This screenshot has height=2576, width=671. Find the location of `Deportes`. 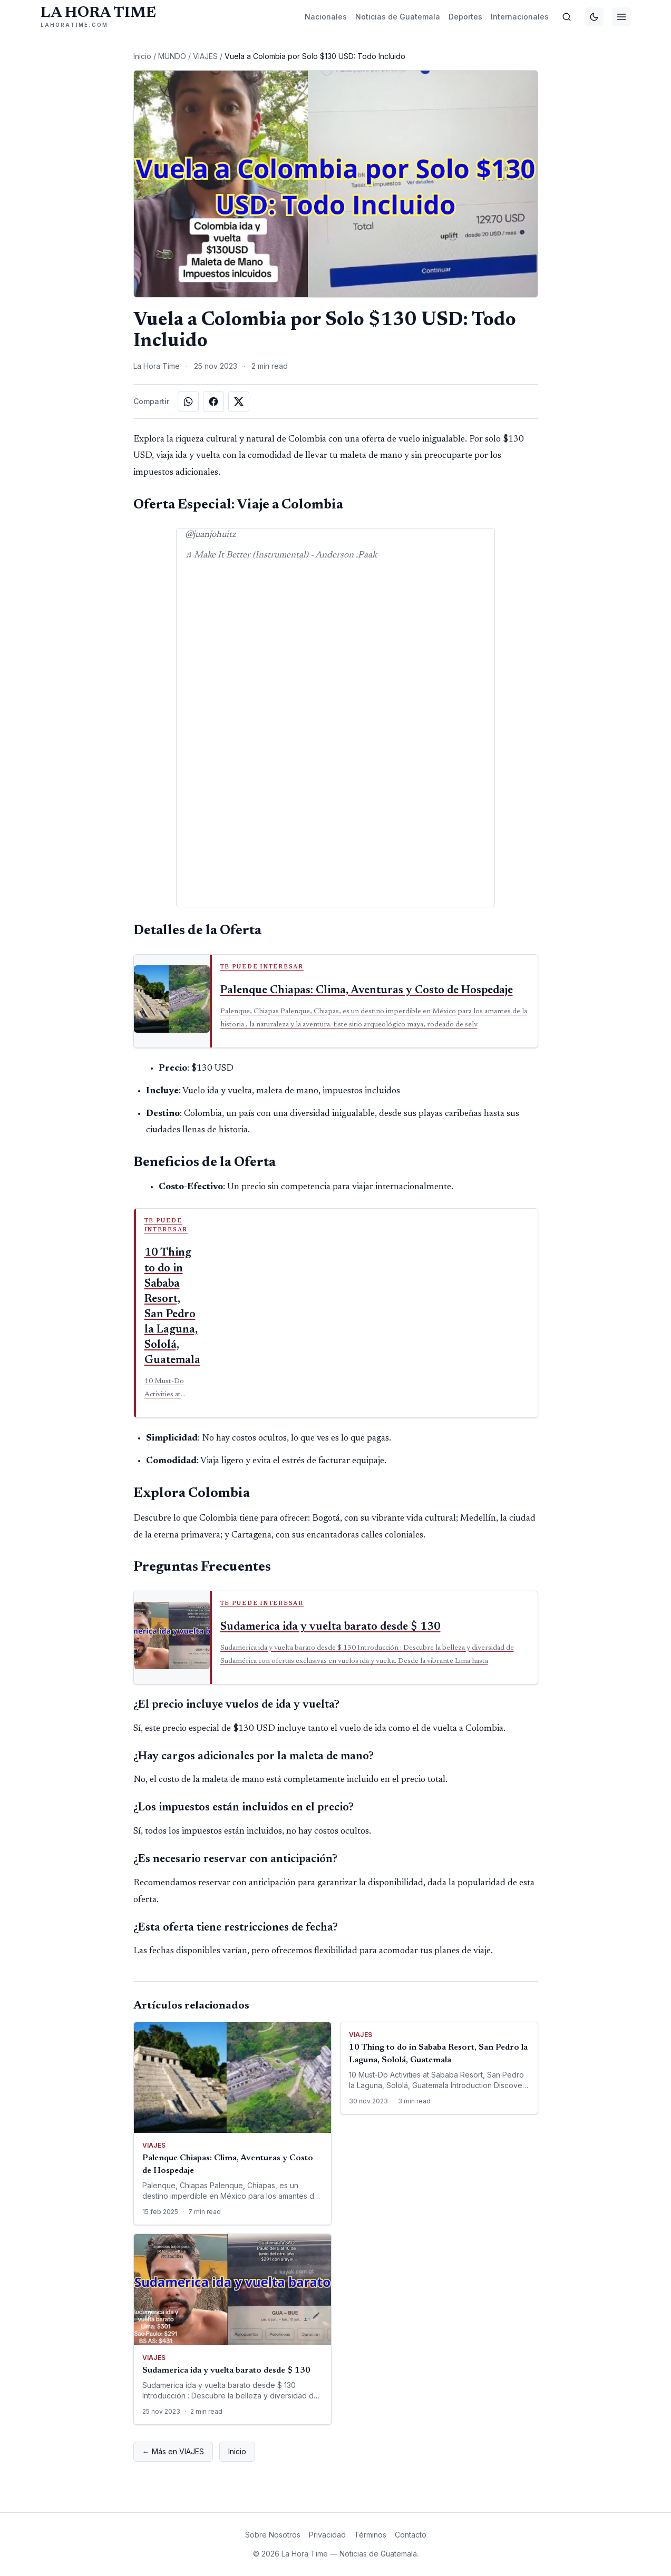

Deportes is located at coordinates (465, 16).